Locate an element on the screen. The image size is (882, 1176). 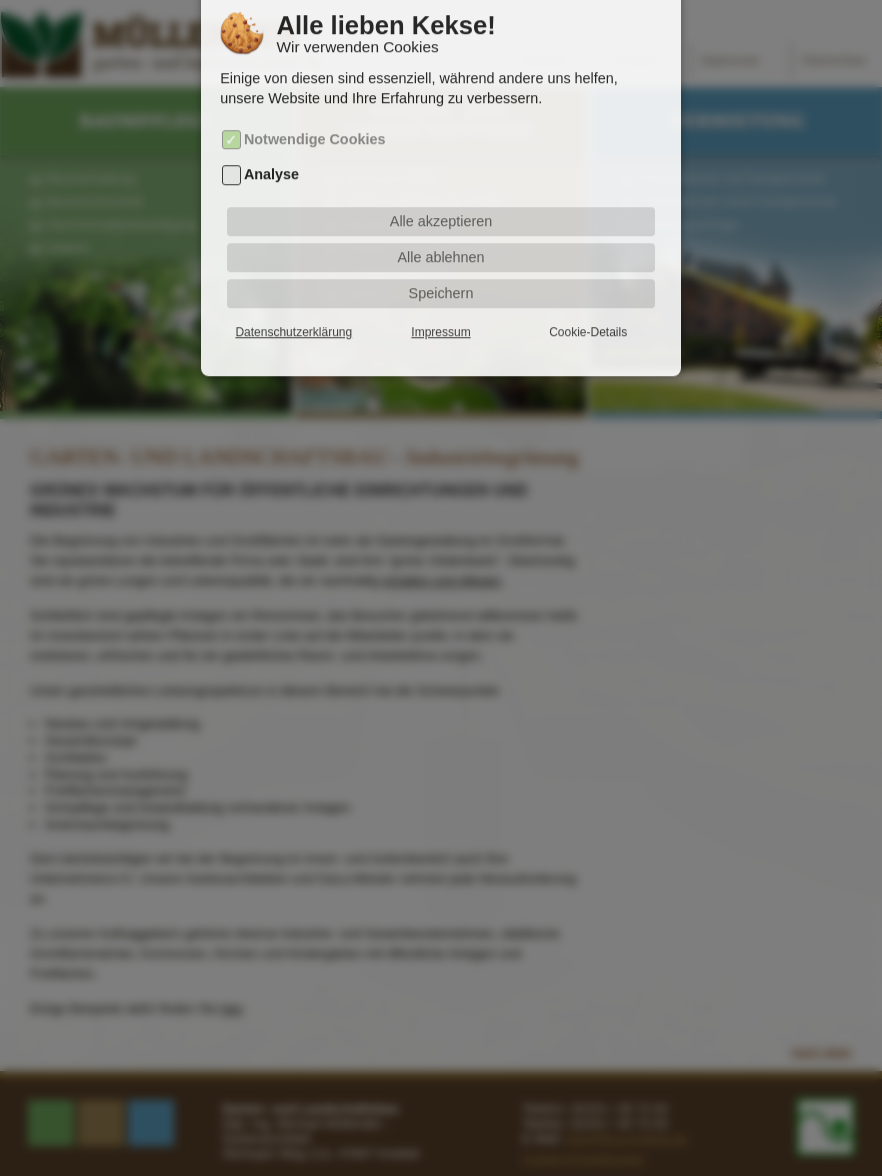
Impressum is located at coordinates (440, 302).